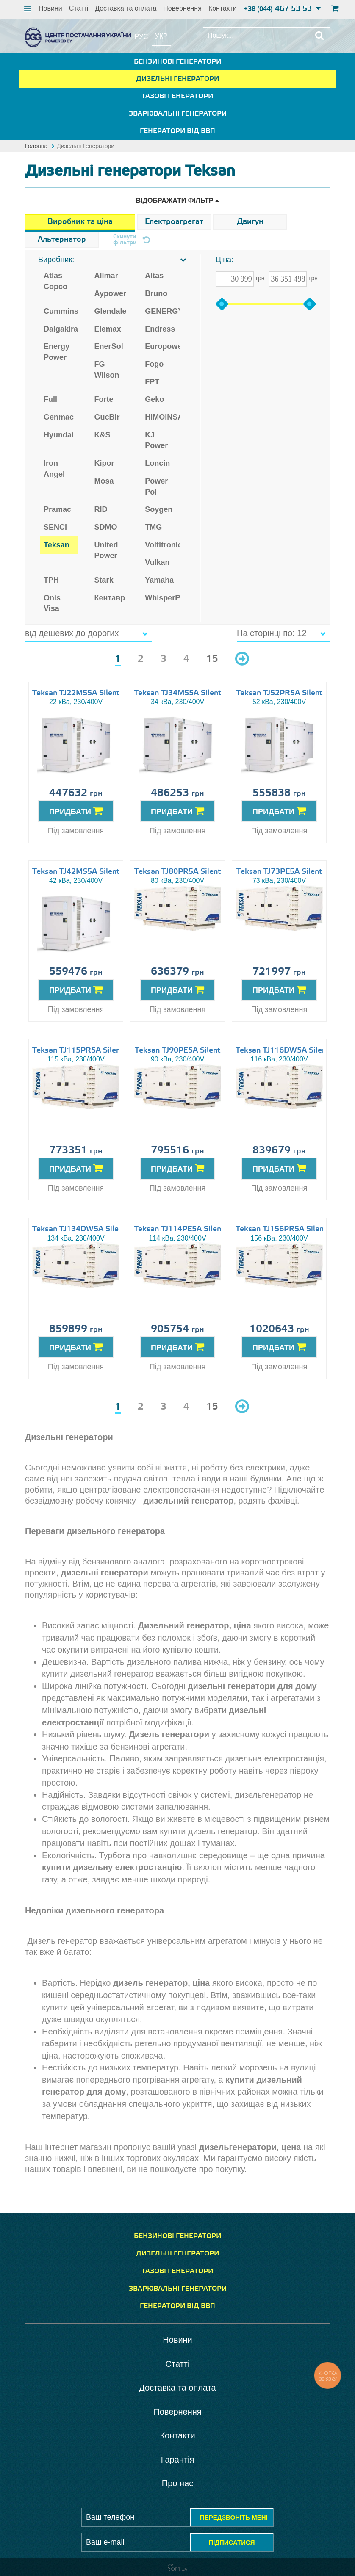 This screenshot has width=355, height=2576. Describe the element at coordinates (157, 562) in the screenshot. I see `Vulkan` at that location.